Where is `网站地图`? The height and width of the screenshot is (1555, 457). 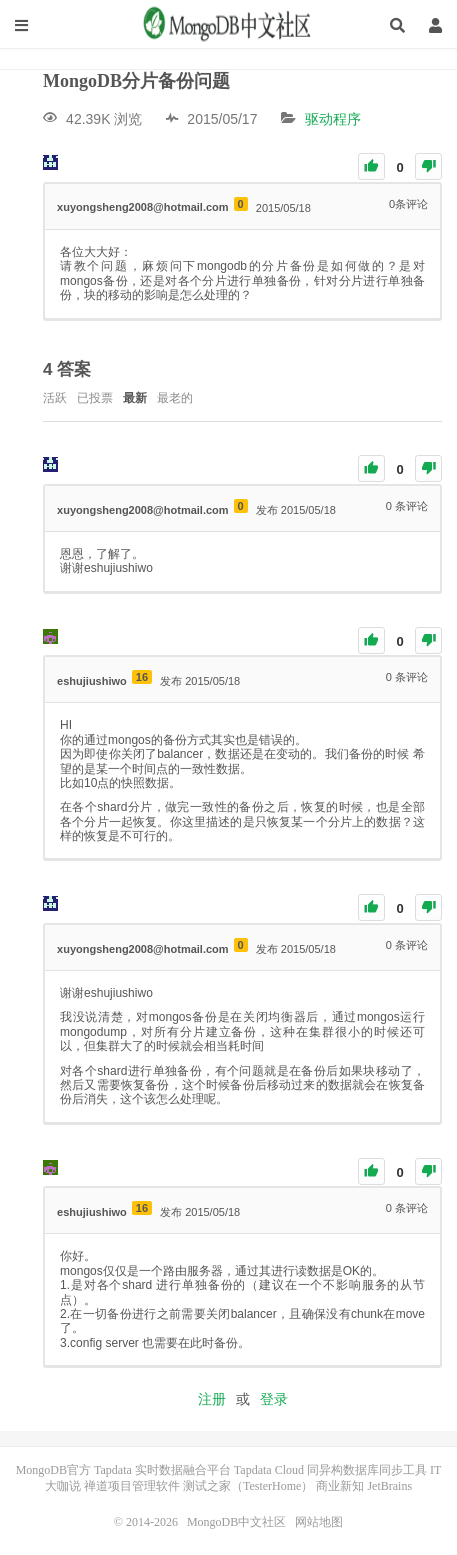 网站地图 is located at coordinates (319, 1522).